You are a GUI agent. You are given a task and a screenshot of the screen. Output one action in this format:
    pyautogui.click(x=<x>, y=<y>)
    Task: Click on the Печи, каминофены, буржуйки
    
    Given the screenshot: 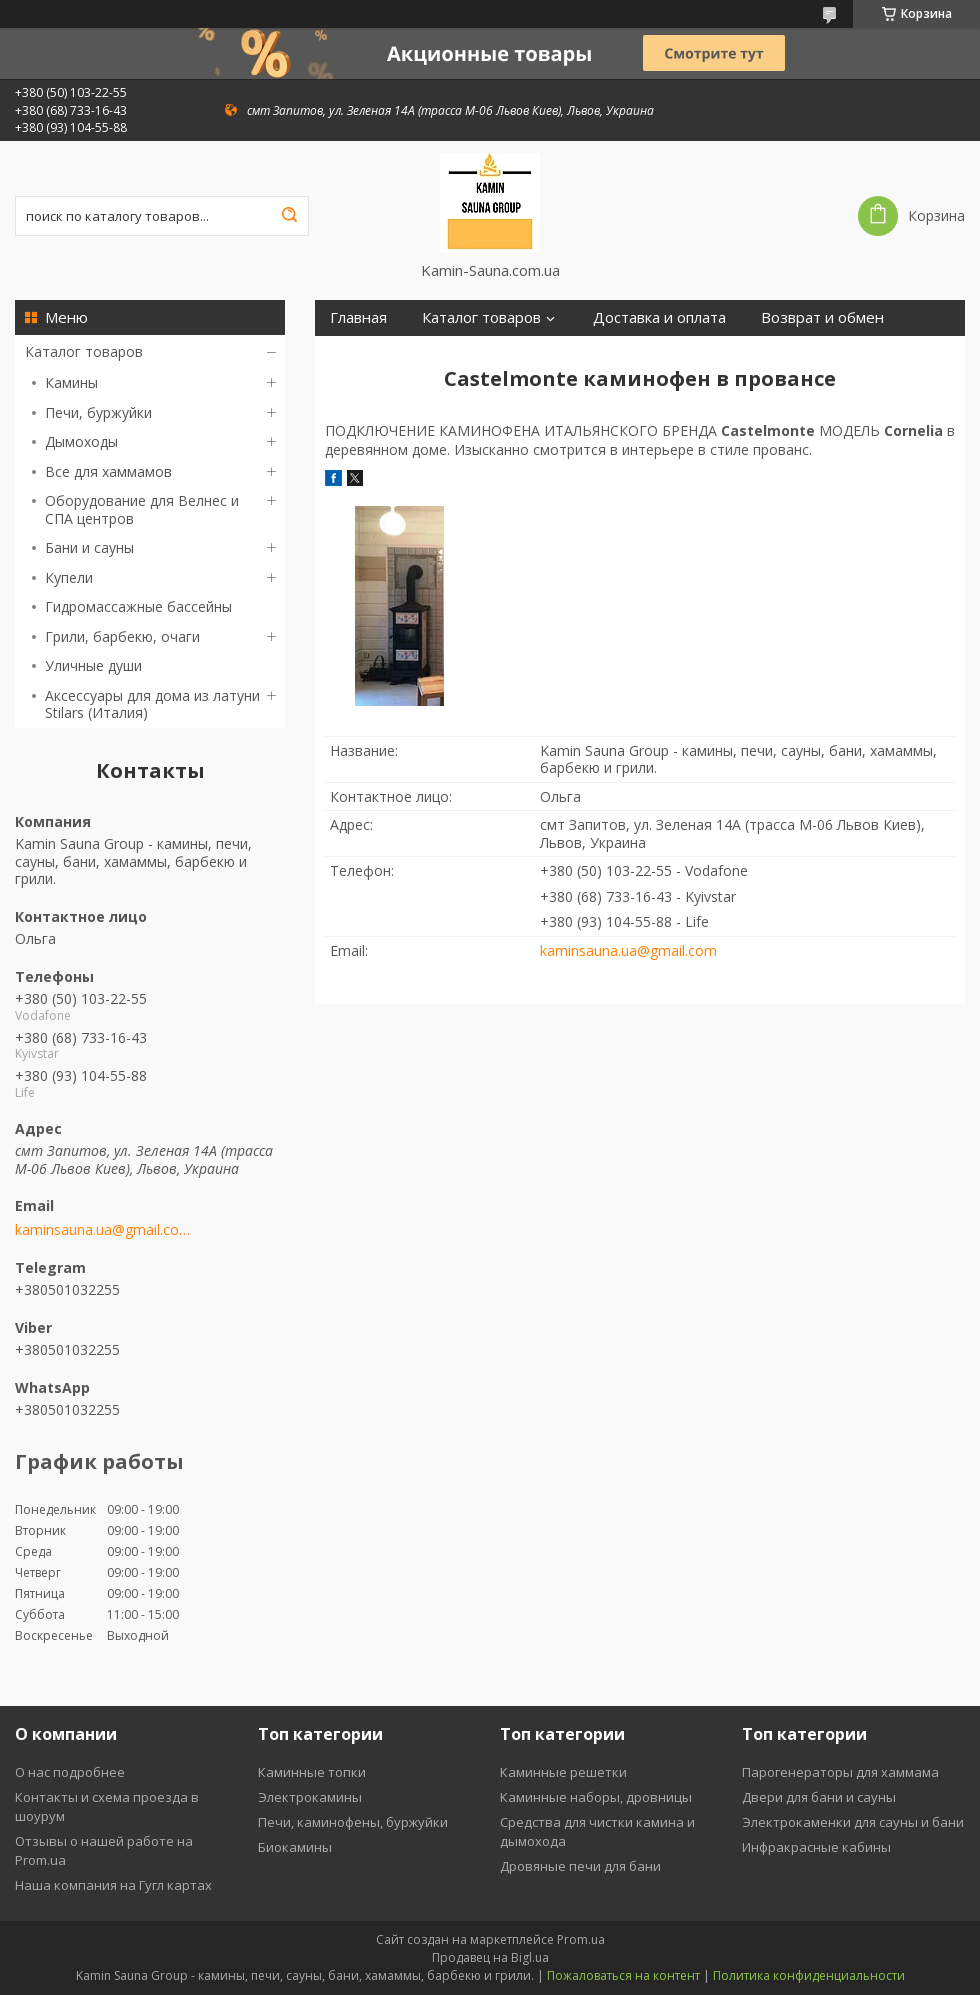 What is the action you would take?
    pyautogui.click(x=353, y=1822)
    